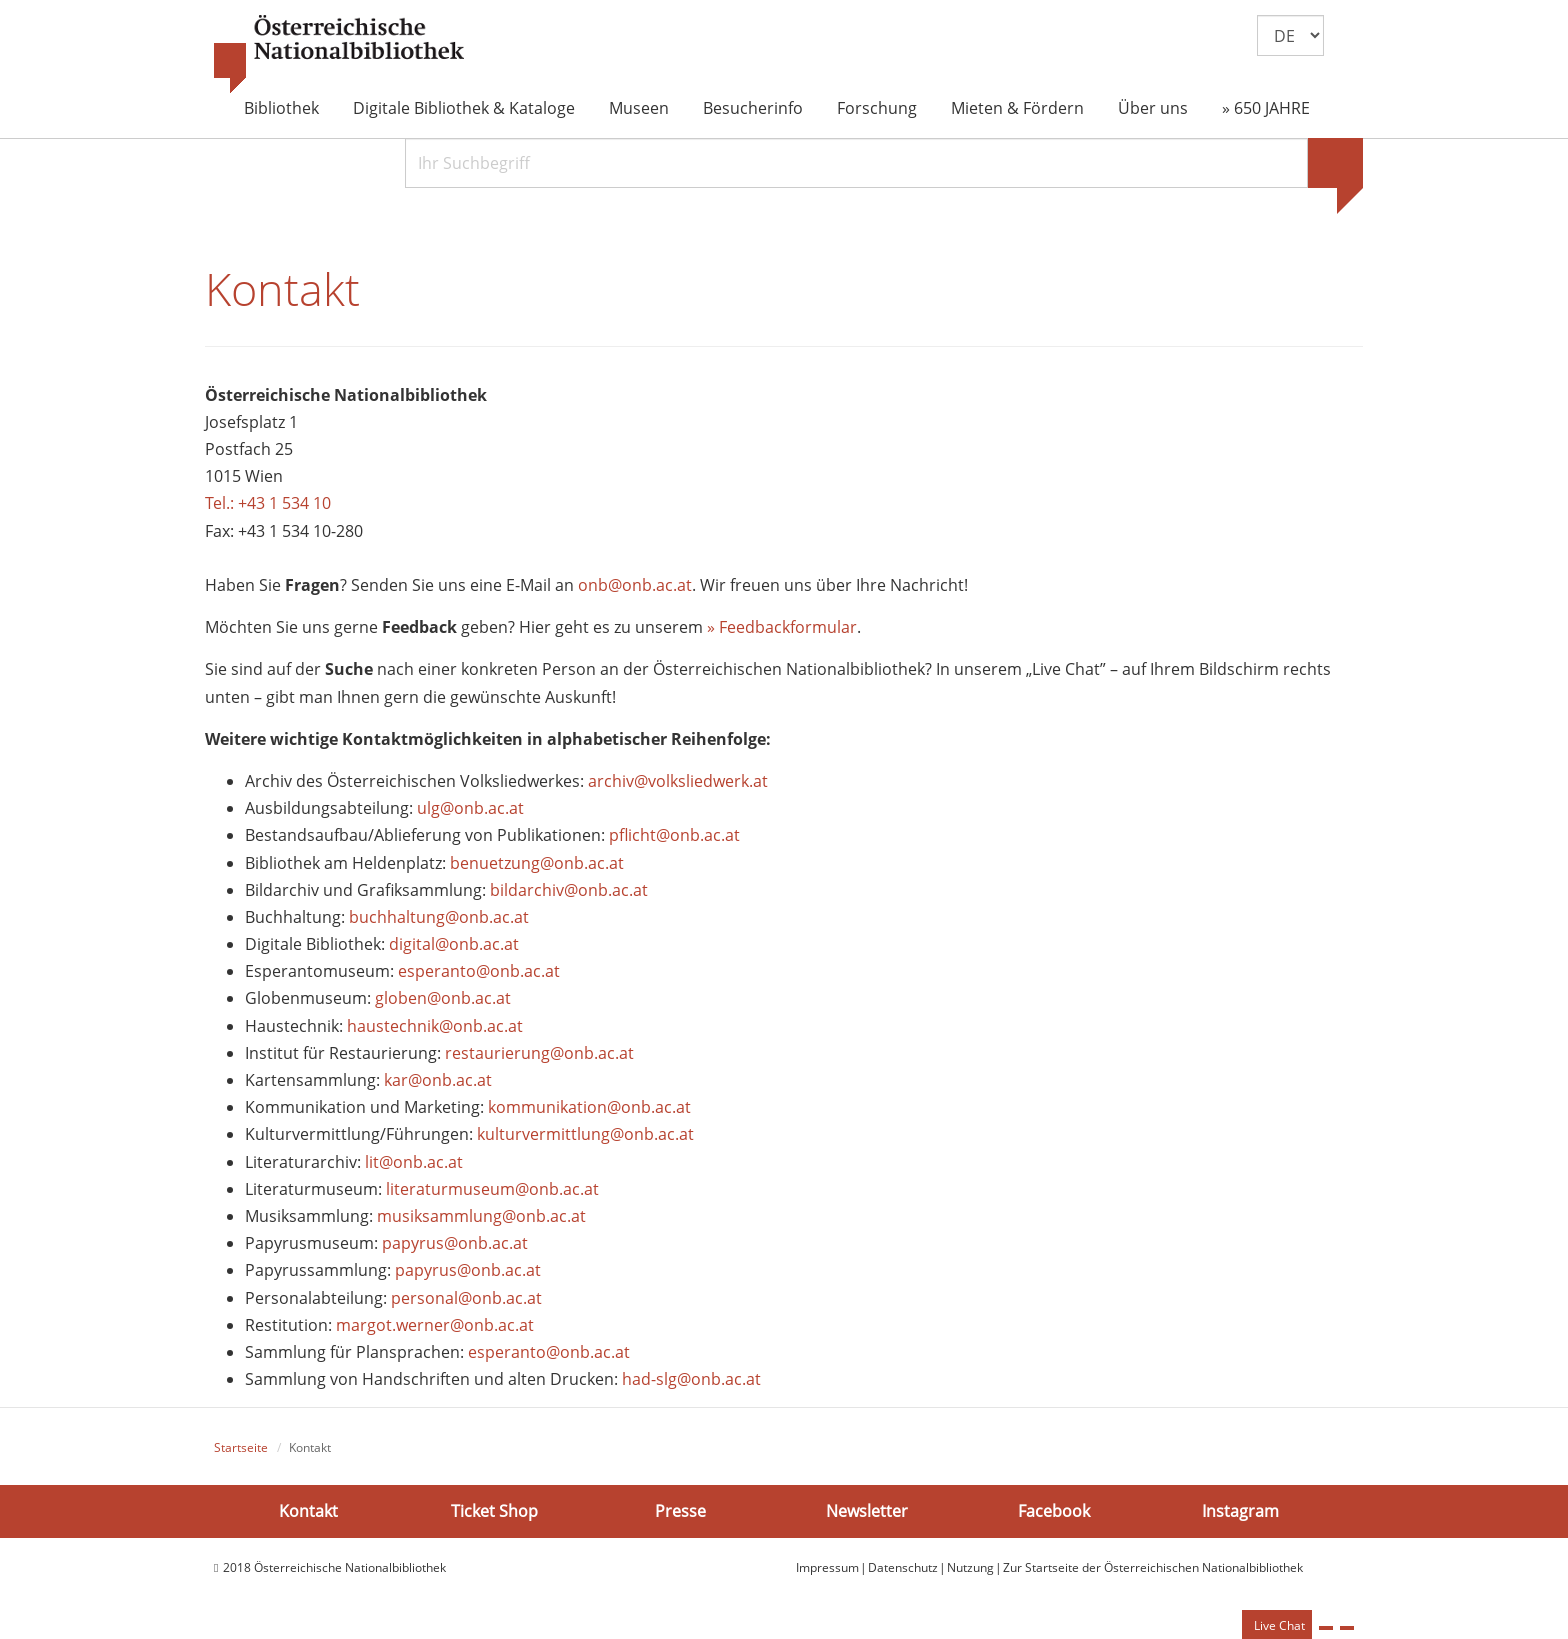  Describe the element at coordinates (585, 1134) in the screenshot. I see `kulturvermittlung@onb.ac.at` at that location.